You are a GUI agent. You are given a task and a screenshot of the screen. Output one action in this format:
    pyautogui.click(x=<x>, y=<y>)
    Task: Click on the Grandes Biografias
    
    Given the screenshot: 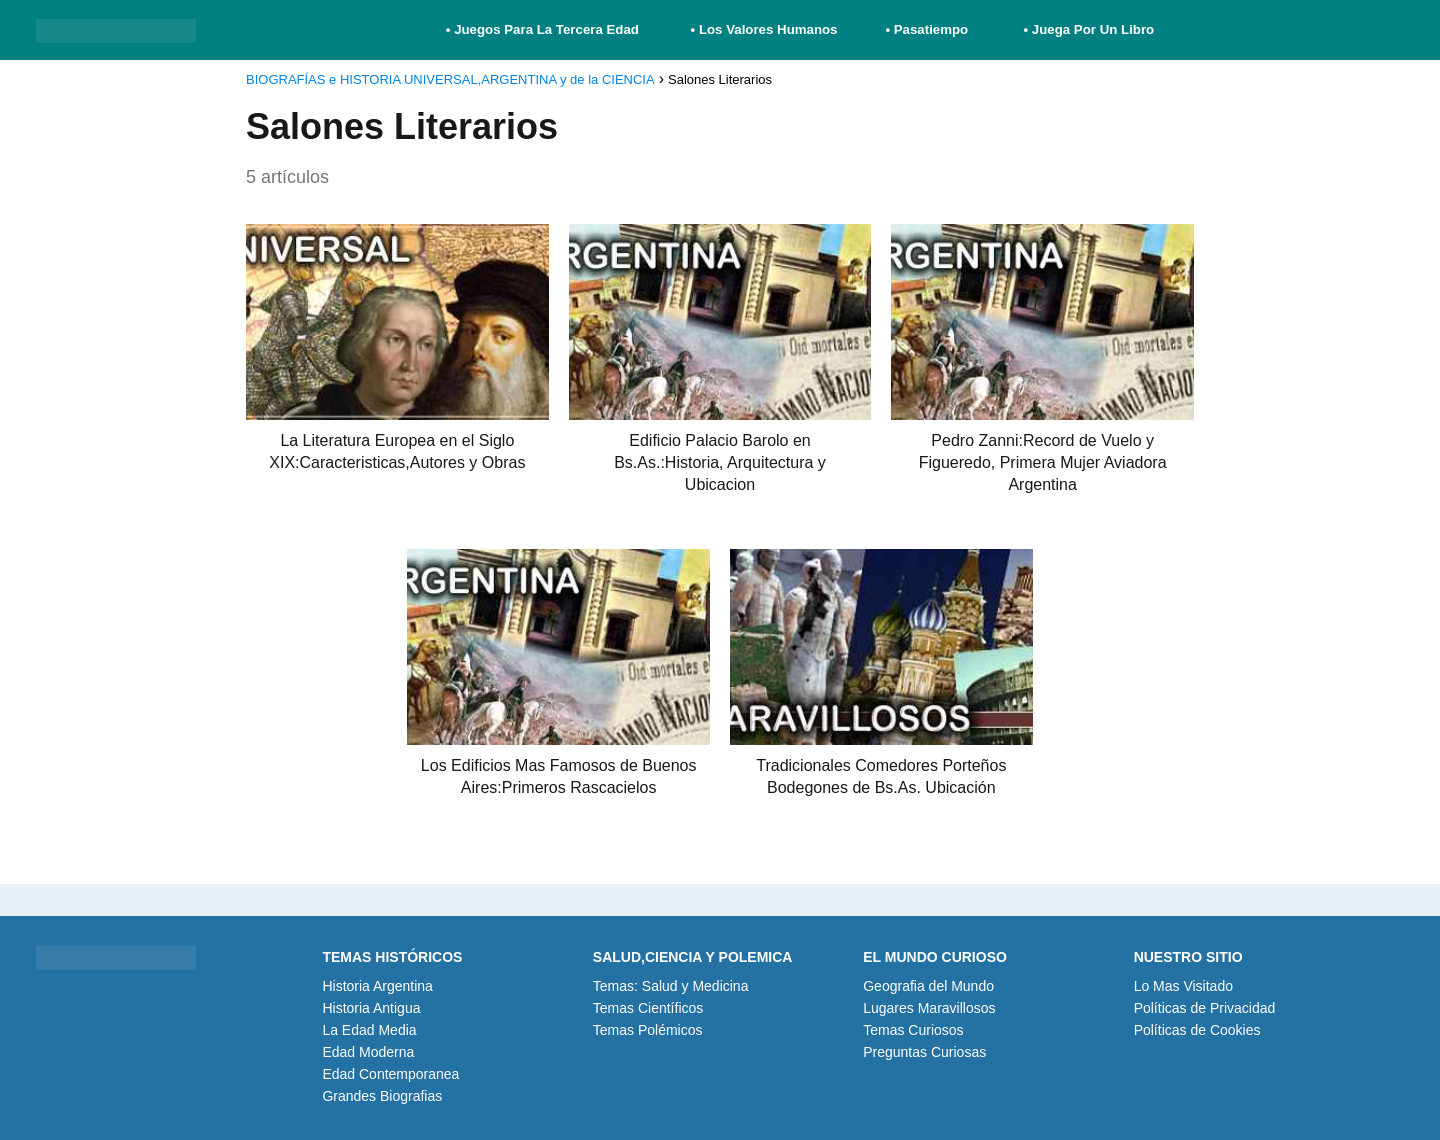 What is the action you would take?
    pyautogui.click(x=382, y=1096)
    